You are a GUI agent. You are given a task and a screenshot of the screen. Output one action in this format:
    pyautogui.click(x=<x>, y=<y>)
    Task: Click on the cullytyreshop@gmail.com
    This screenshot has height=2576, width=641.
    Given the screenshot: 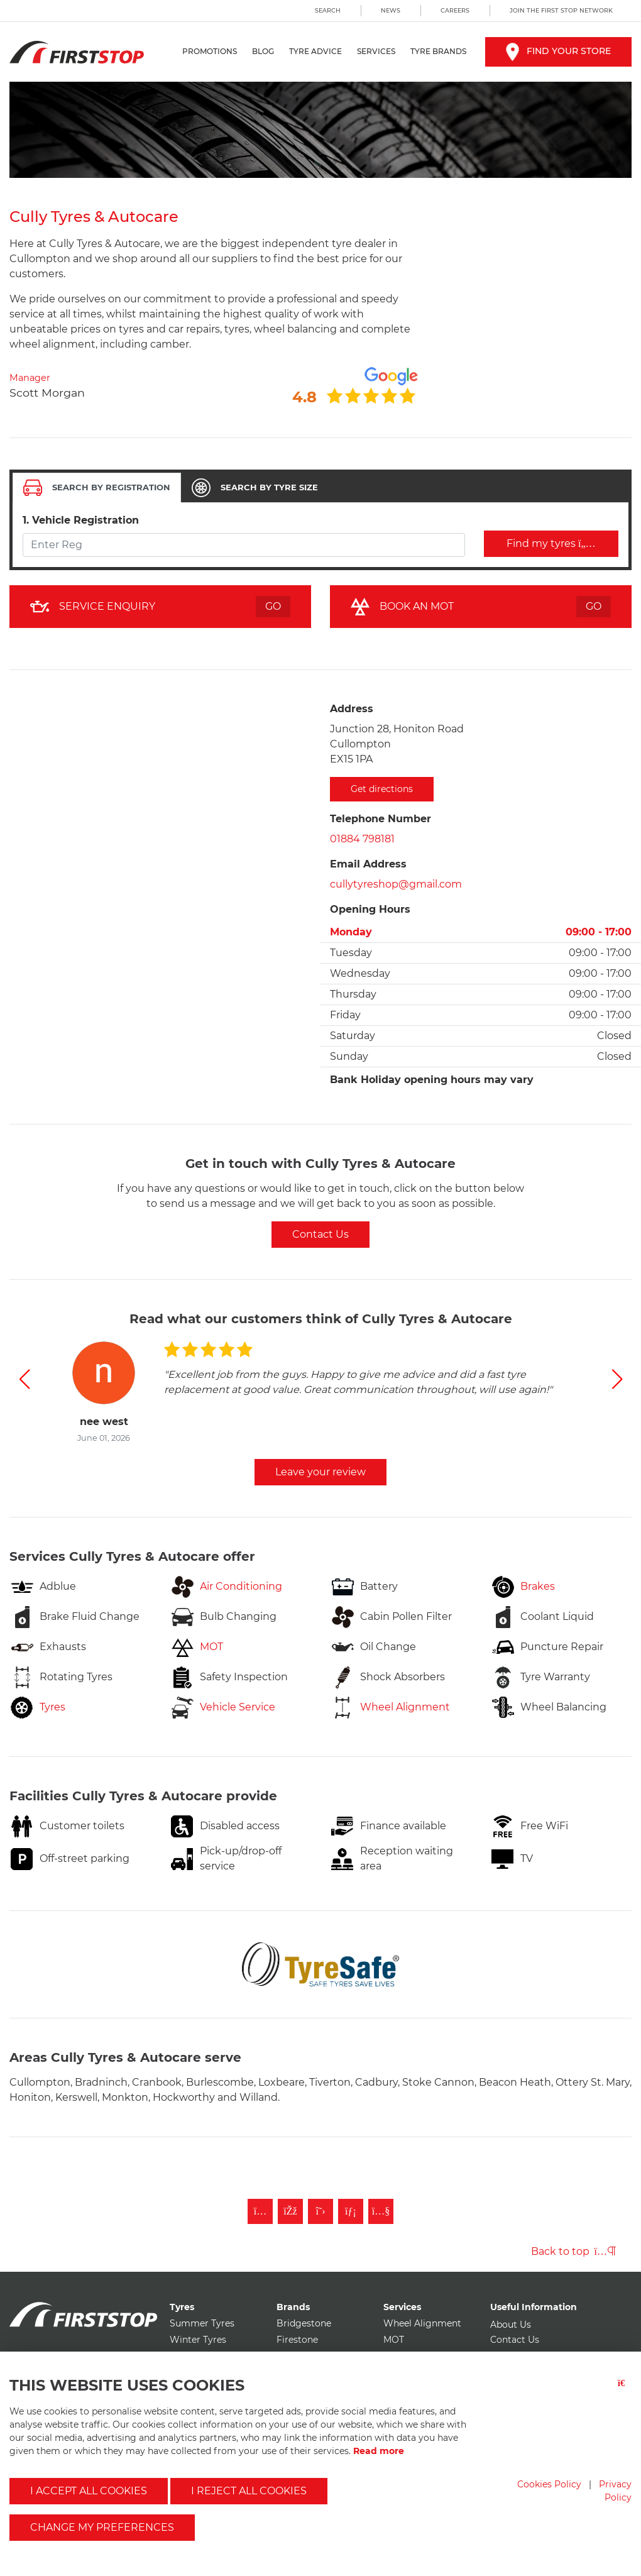 What is the action you would take?
    pyautogui.click(x=396, y=884)
    